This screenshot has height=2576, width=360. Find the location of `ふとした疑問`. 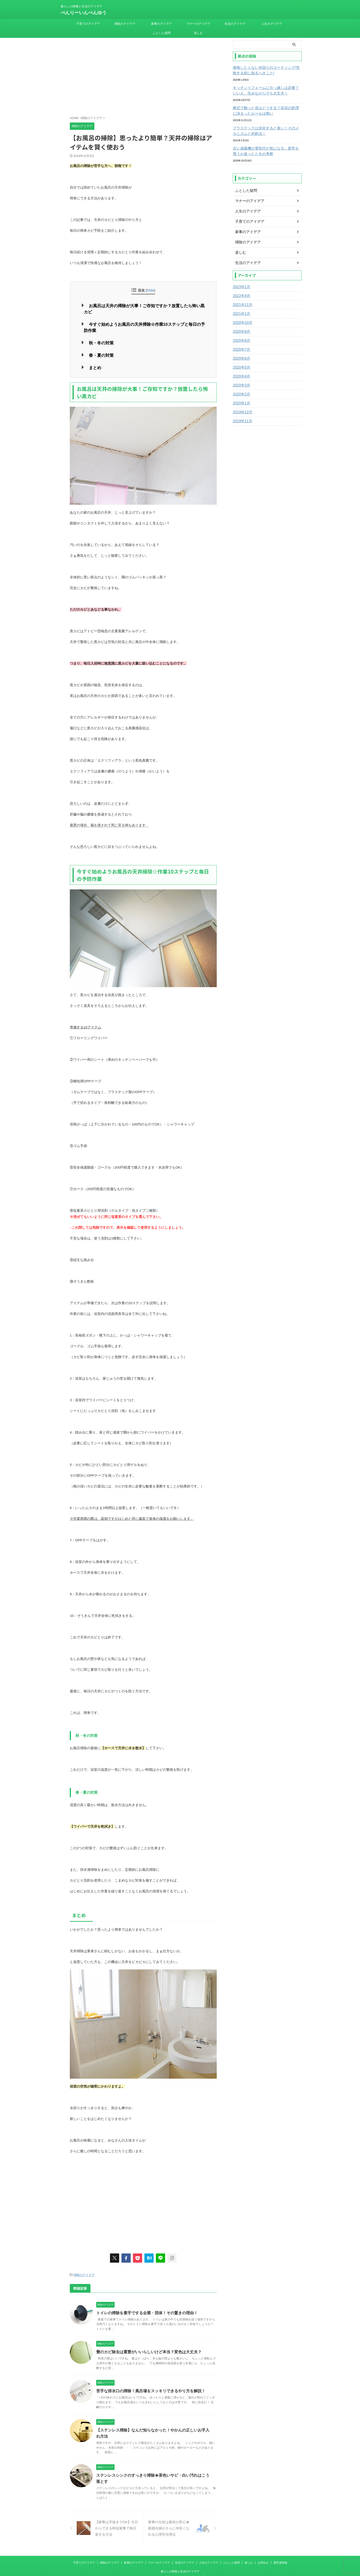

ふとした疑問 is located at coordinates (162, 33).